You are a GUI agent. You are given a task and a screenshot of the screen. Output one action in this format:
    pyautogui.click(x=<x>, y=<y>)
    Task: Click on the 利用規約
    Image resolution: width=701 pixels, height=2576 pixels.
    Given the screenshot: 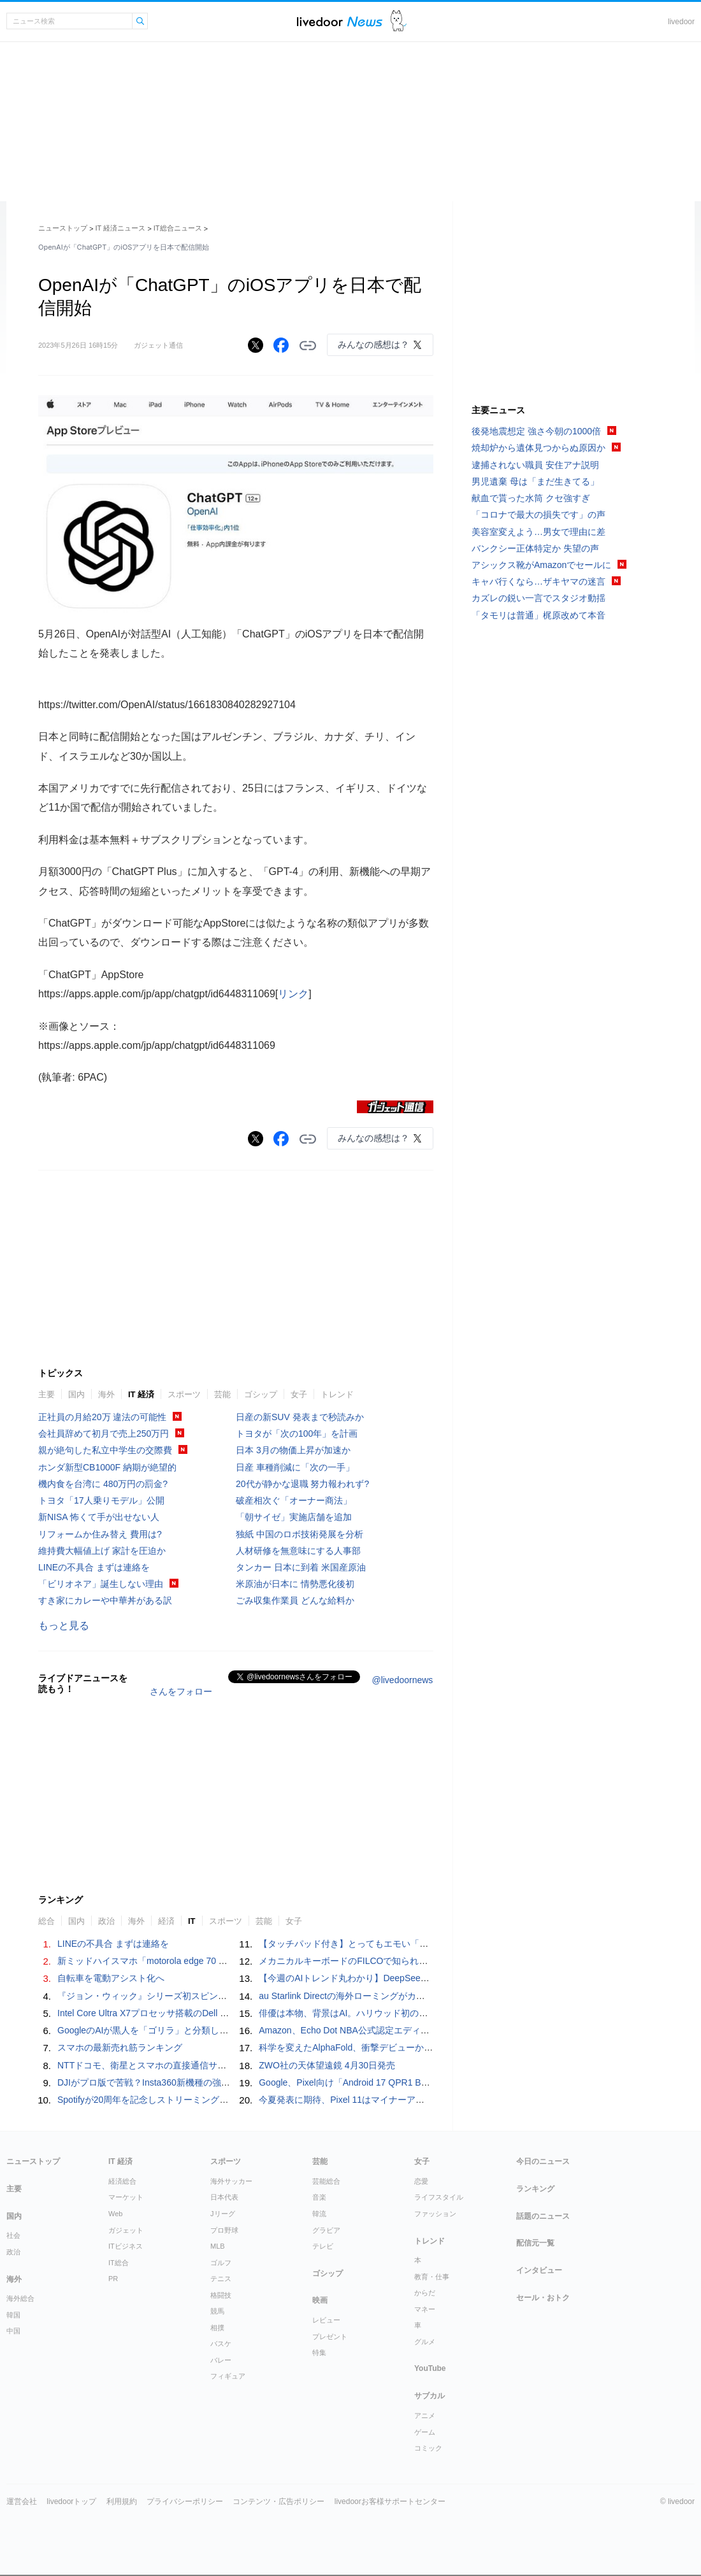 What is the action you would take?
    pyautogui.click(x=121, y=2501)
    